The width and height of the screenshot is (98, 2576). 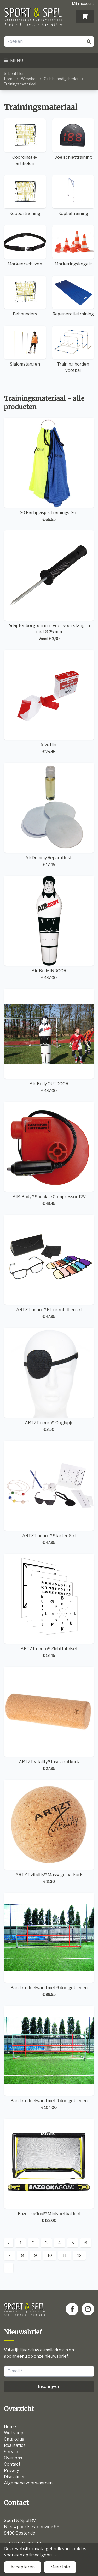 I want to click on ARTZT neuro® Kleurenbrillenset, so click(x=49, y=1267).